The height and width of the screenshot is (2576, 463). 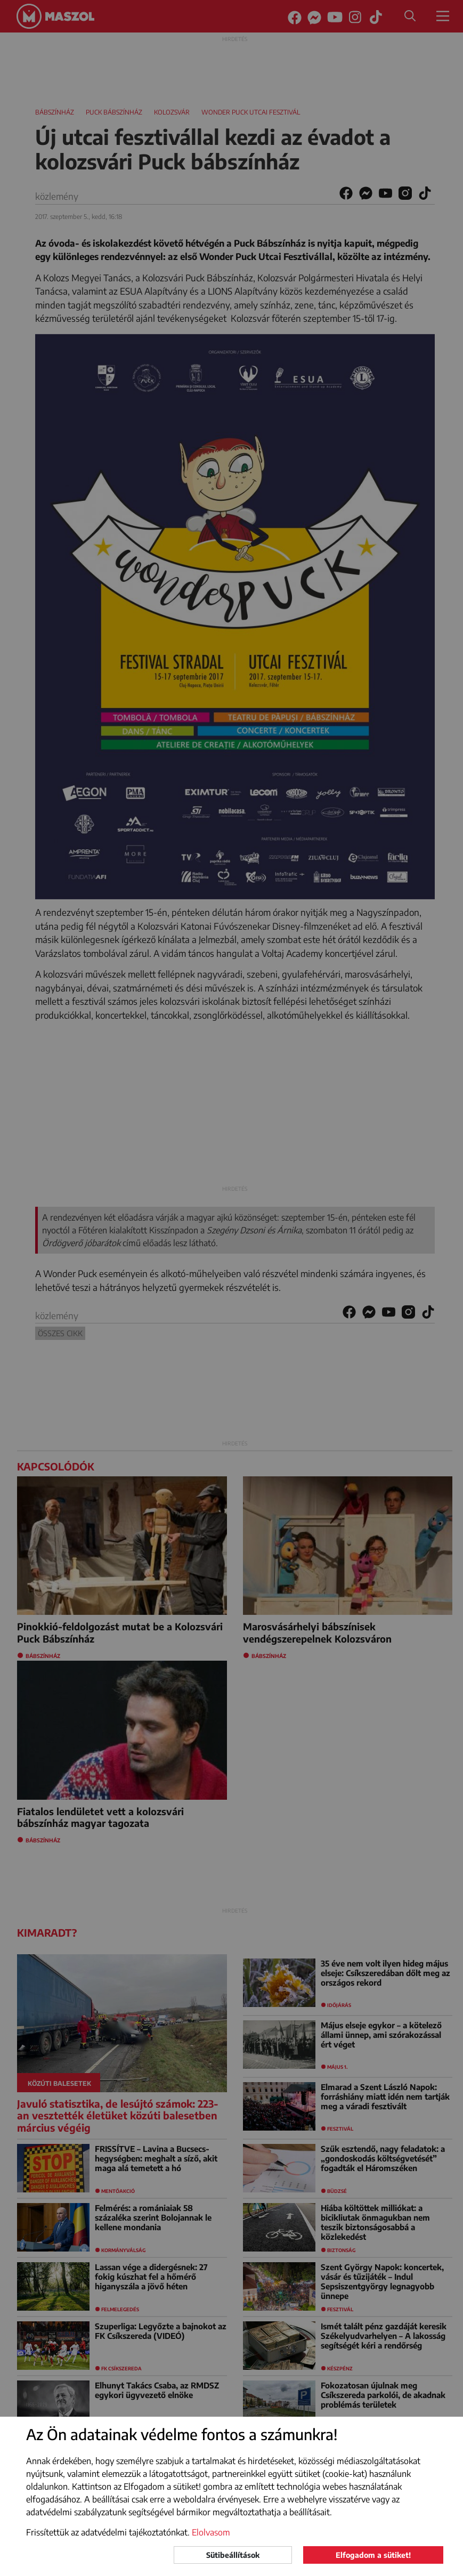 What do you see at coordinates (232, 2554) in the screenshot?
I see `Sütibeállítások` at bounding box center [232, 2554].